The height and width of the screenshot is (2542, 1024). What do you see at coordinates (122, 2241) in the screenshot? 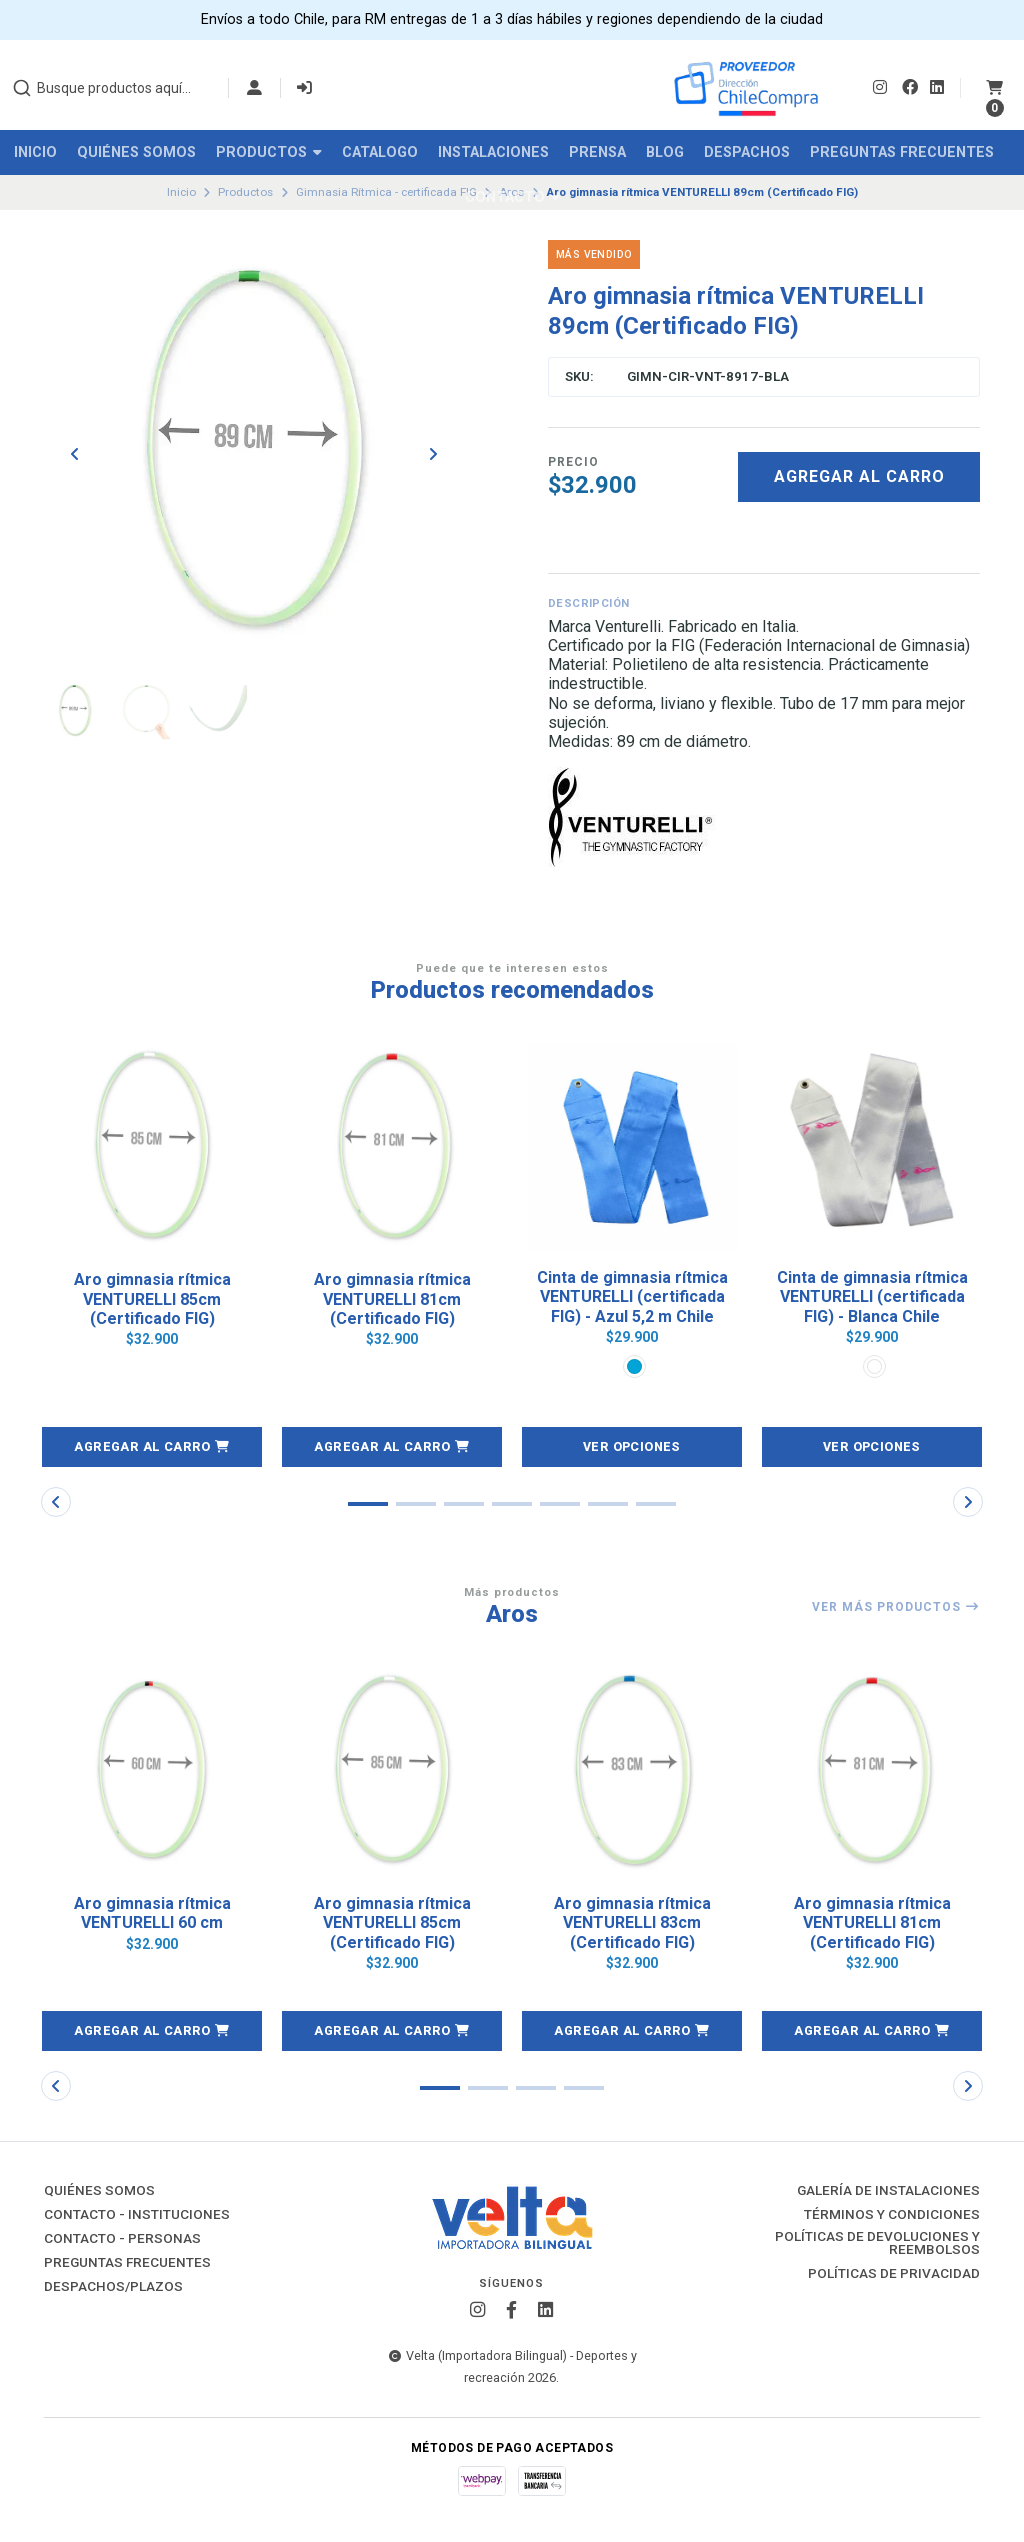
I see `Contacto - Personas` at bounding box center [122, 2241].